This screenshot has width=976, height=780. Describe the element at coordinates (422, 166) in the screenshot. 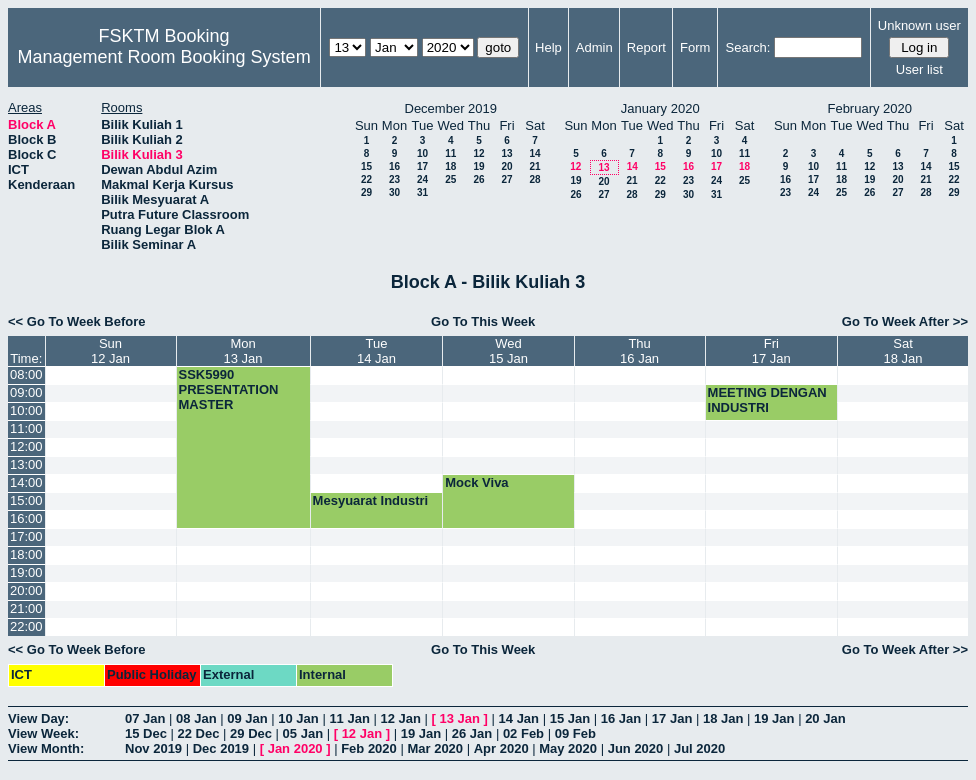

I see `17` at that location.